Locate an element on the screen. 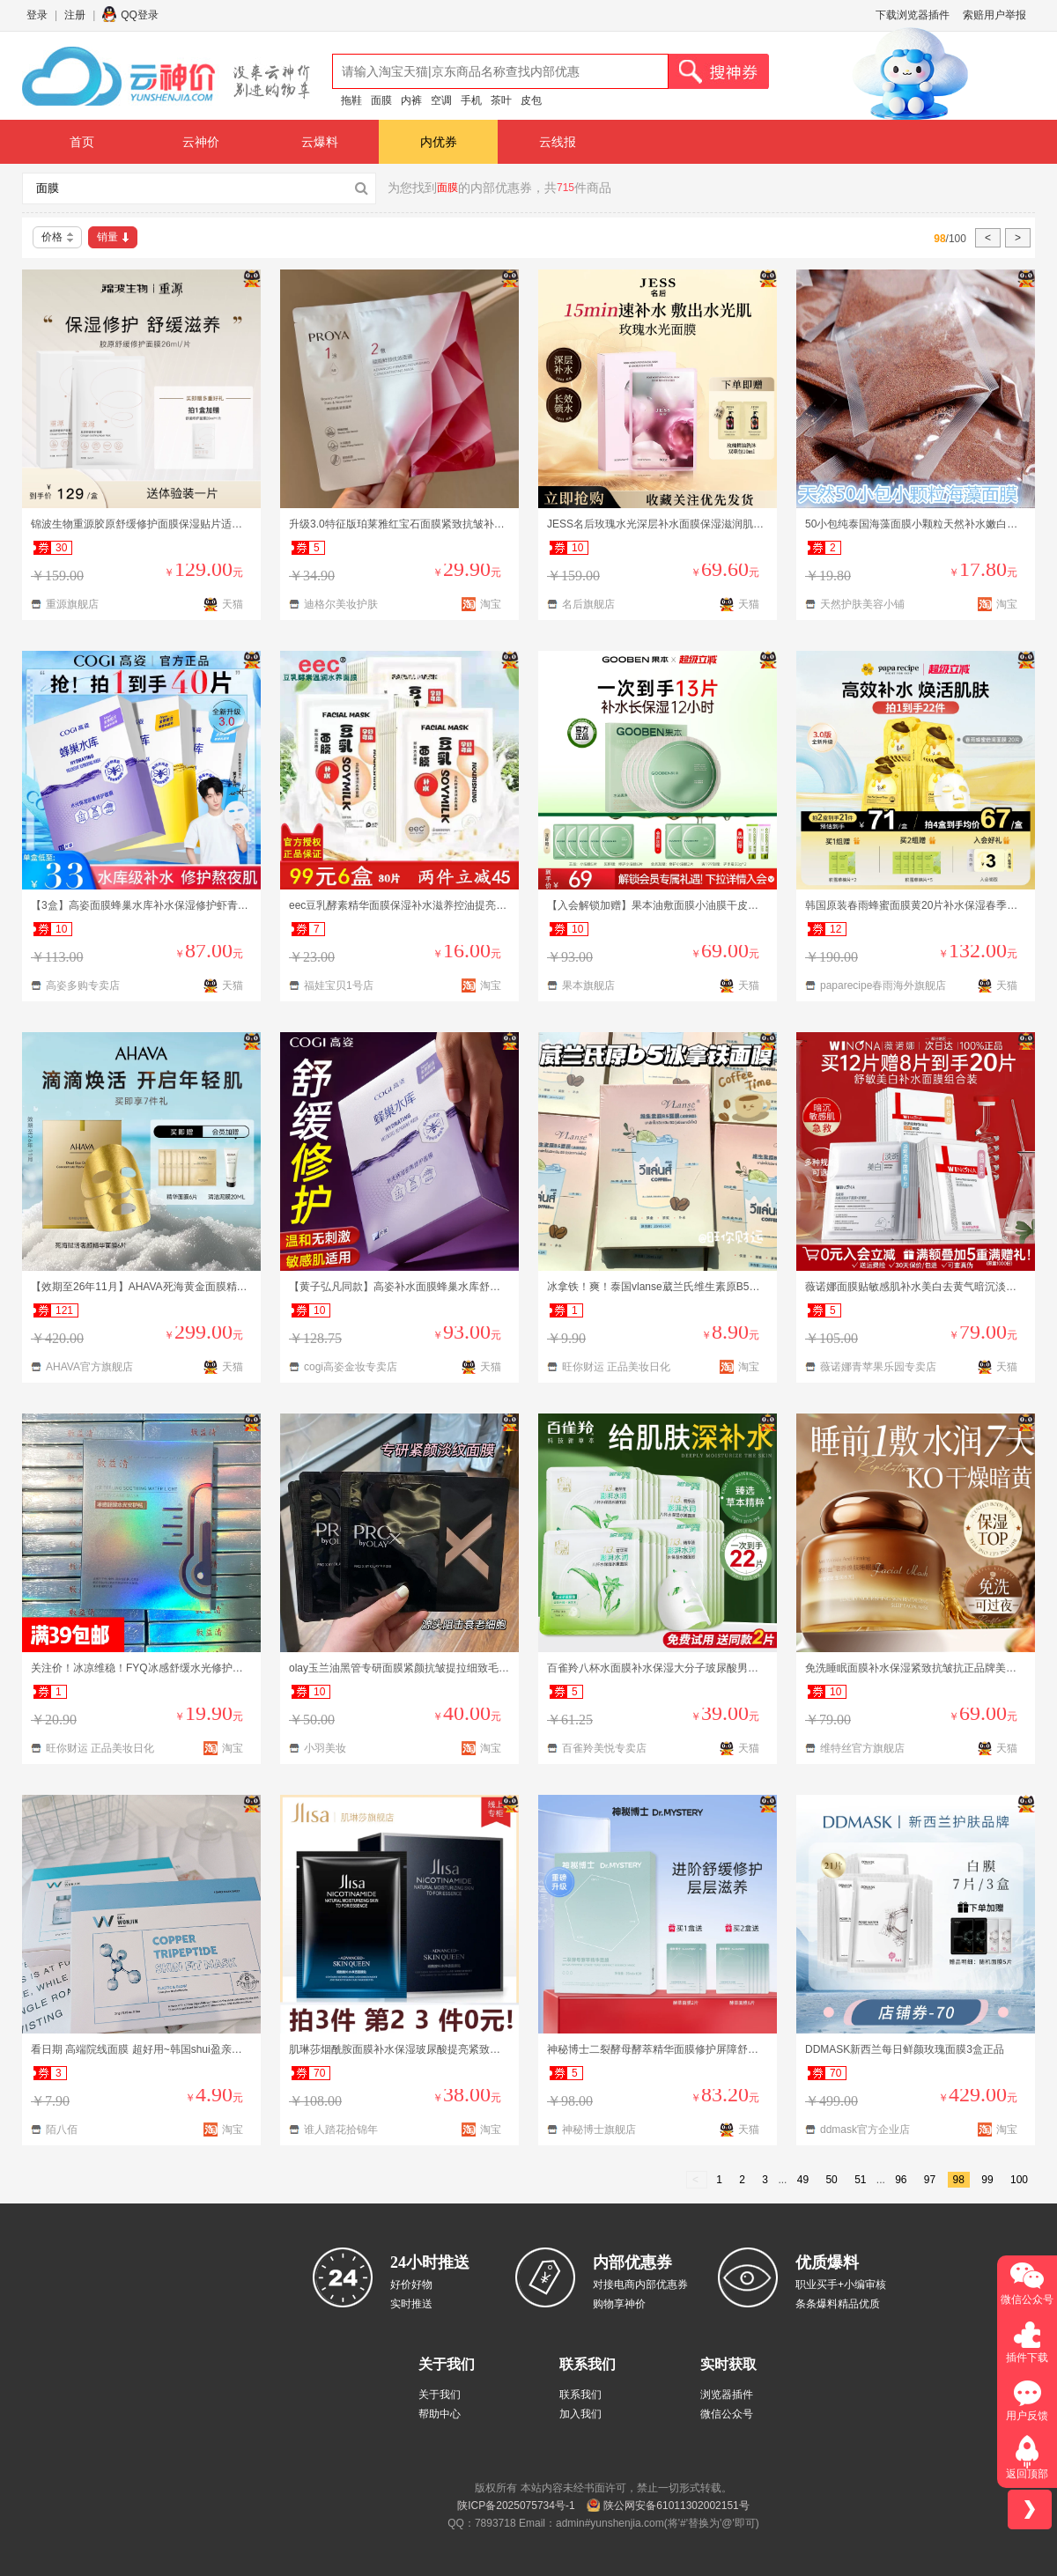 This screenshot has width=1057, height=2576. 陕公网安备61011302002151号 is located at coordinates (676, 2505).